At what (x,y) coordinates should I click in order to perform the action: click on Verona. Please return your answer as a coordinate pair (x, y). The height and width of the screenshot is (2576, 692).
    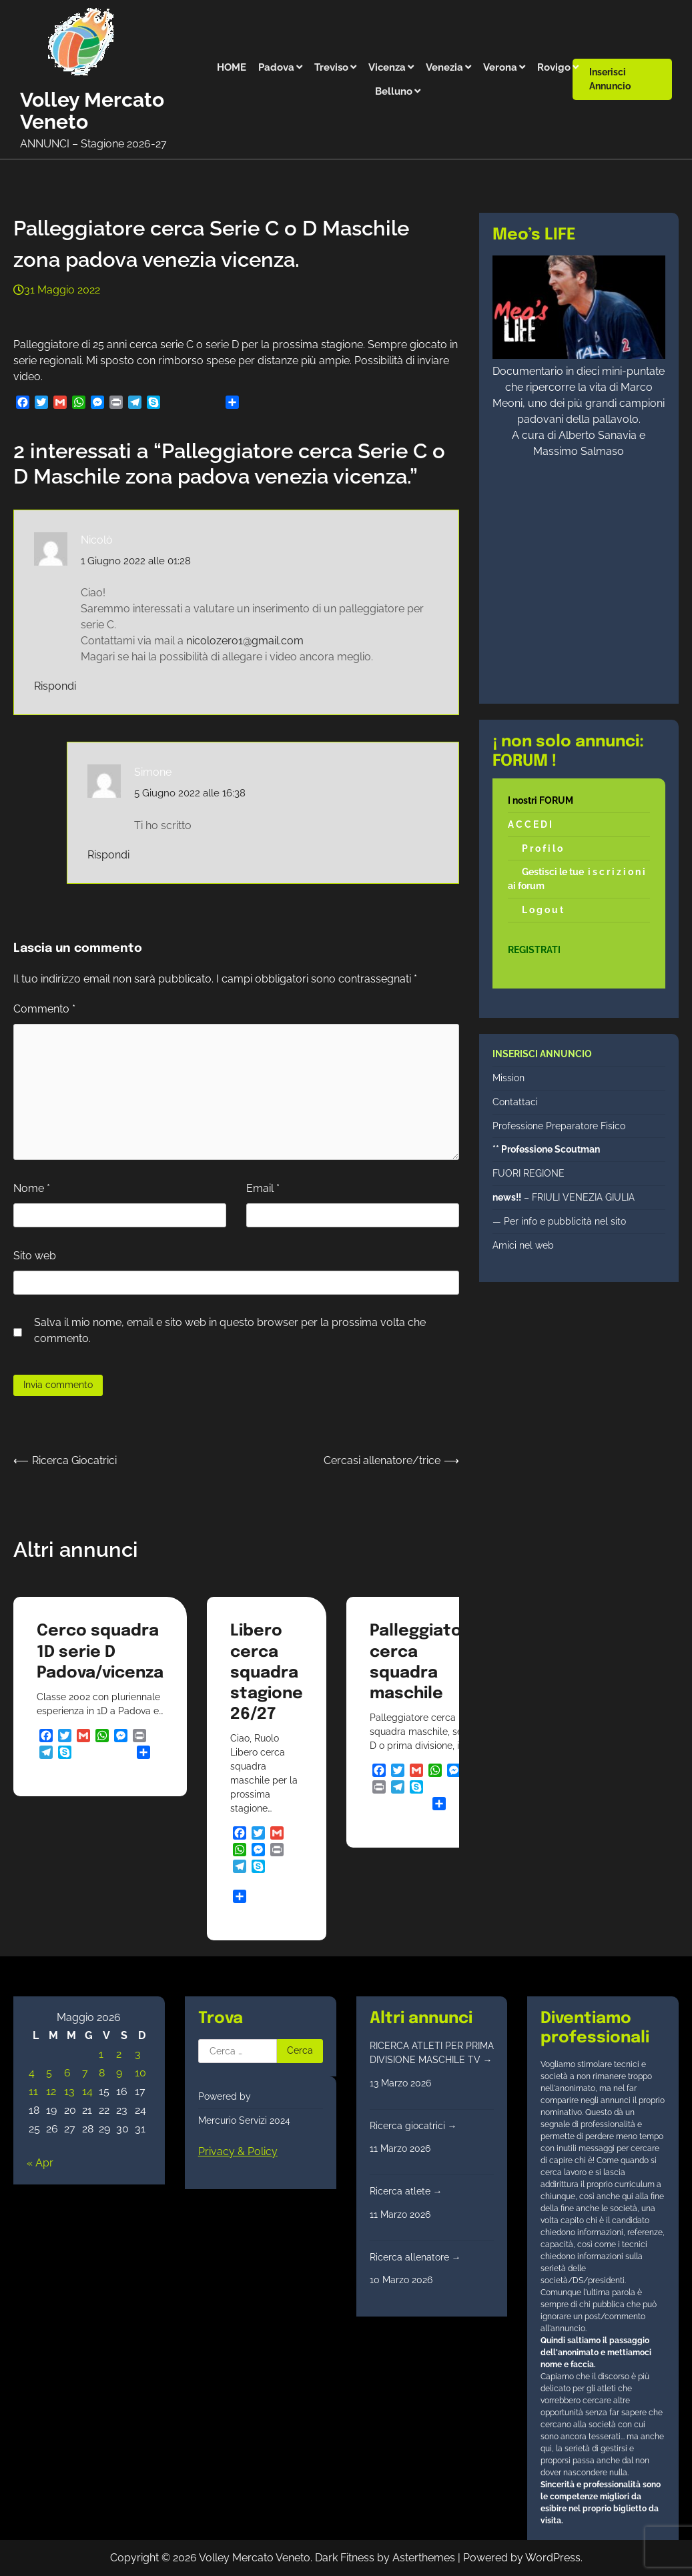
    Looking at the image, I should click on (500, 67).